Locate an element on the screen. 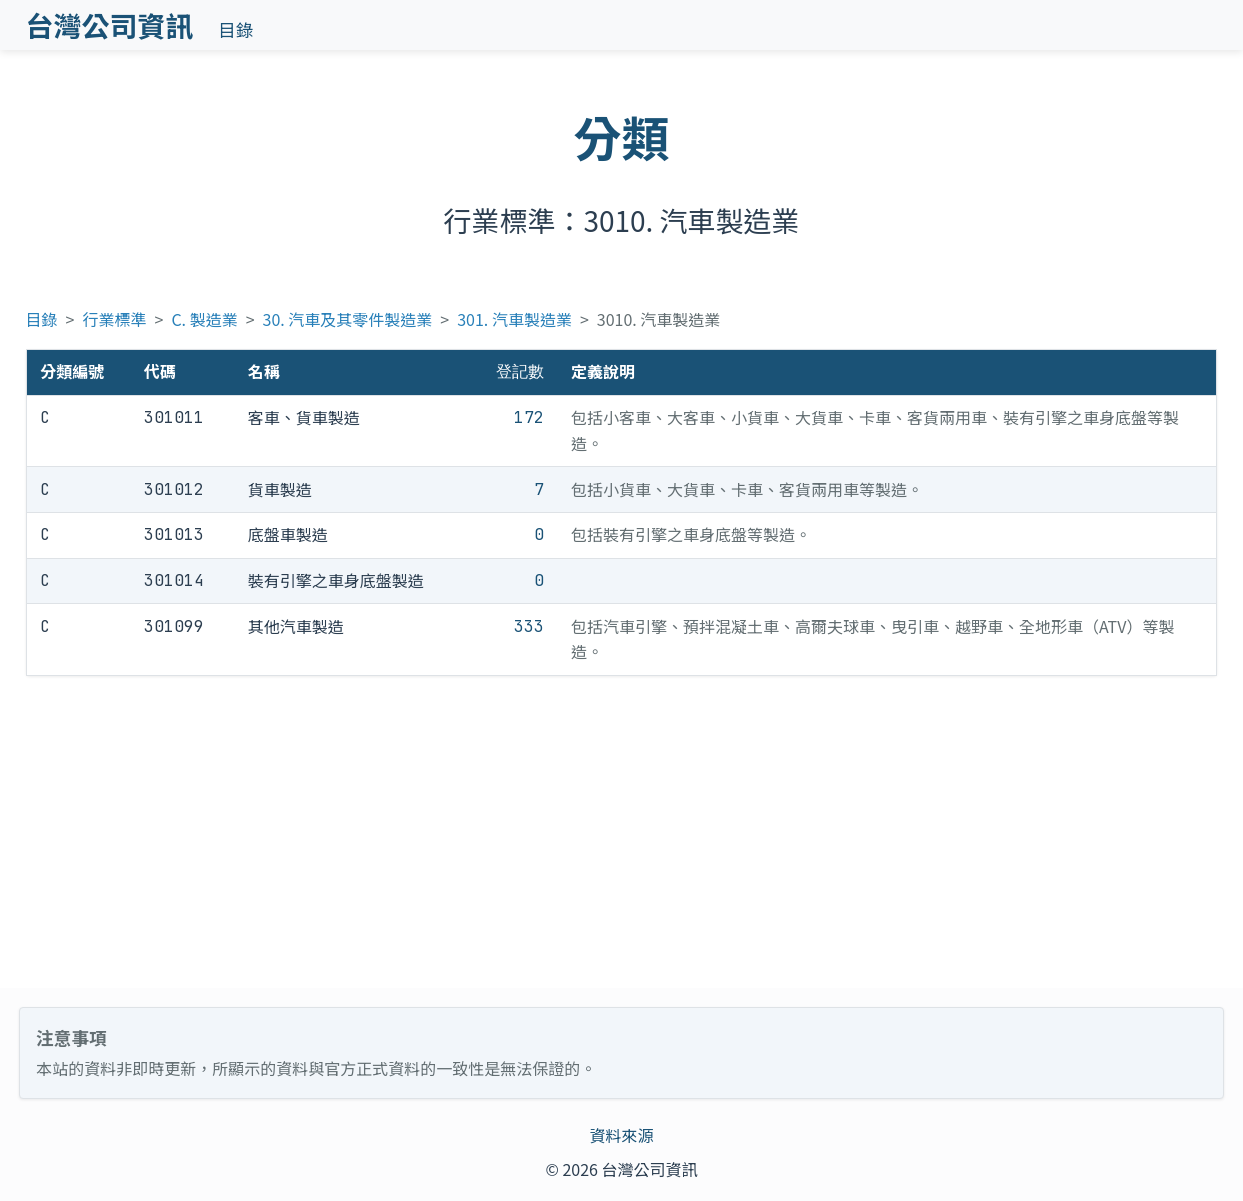 The image size is (1243, 1201). 30. 汽車及其零件製造業 is located at coordinates (348, 319).